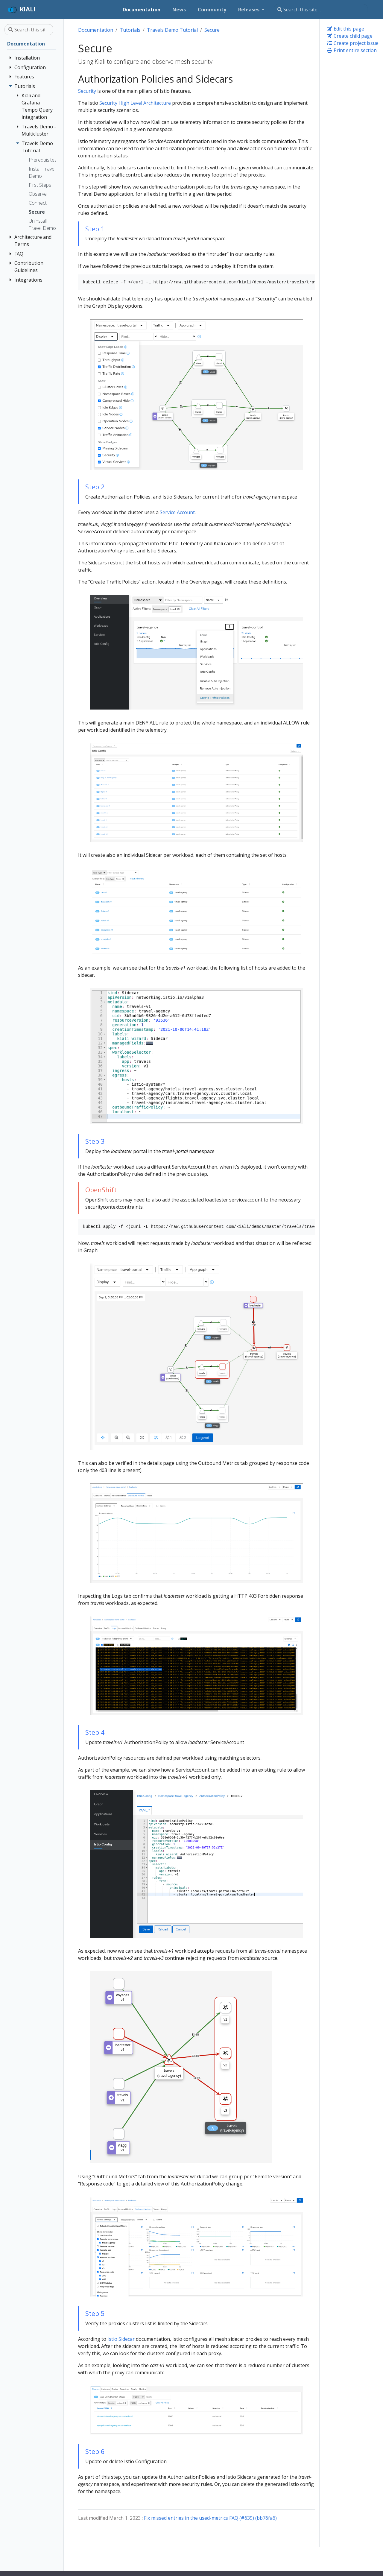  What do you see at coordinates (212, 30) in the screenshot?
I see `Secure` at bounding box center [212, 30].